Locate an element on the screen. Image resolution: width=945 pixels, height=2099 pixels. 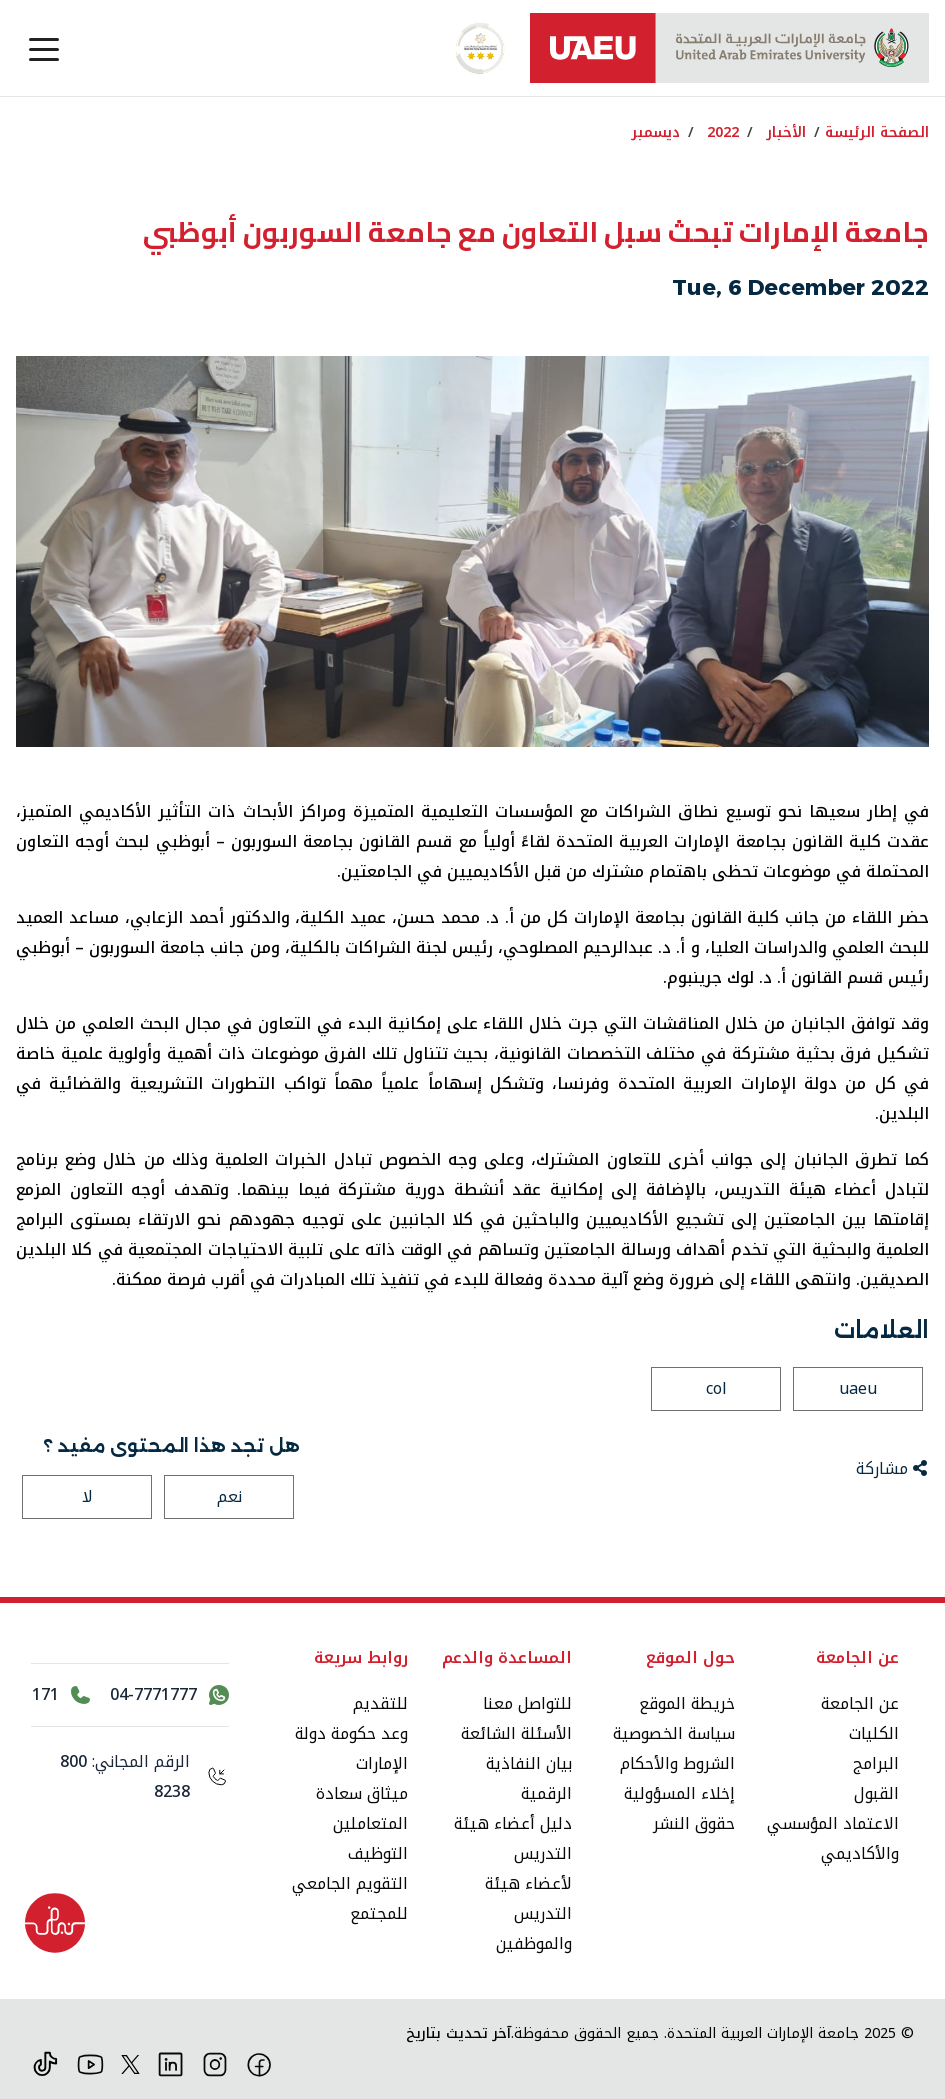
وعد حكومة دولة الإمارات is located at coordinates (351, 1748).